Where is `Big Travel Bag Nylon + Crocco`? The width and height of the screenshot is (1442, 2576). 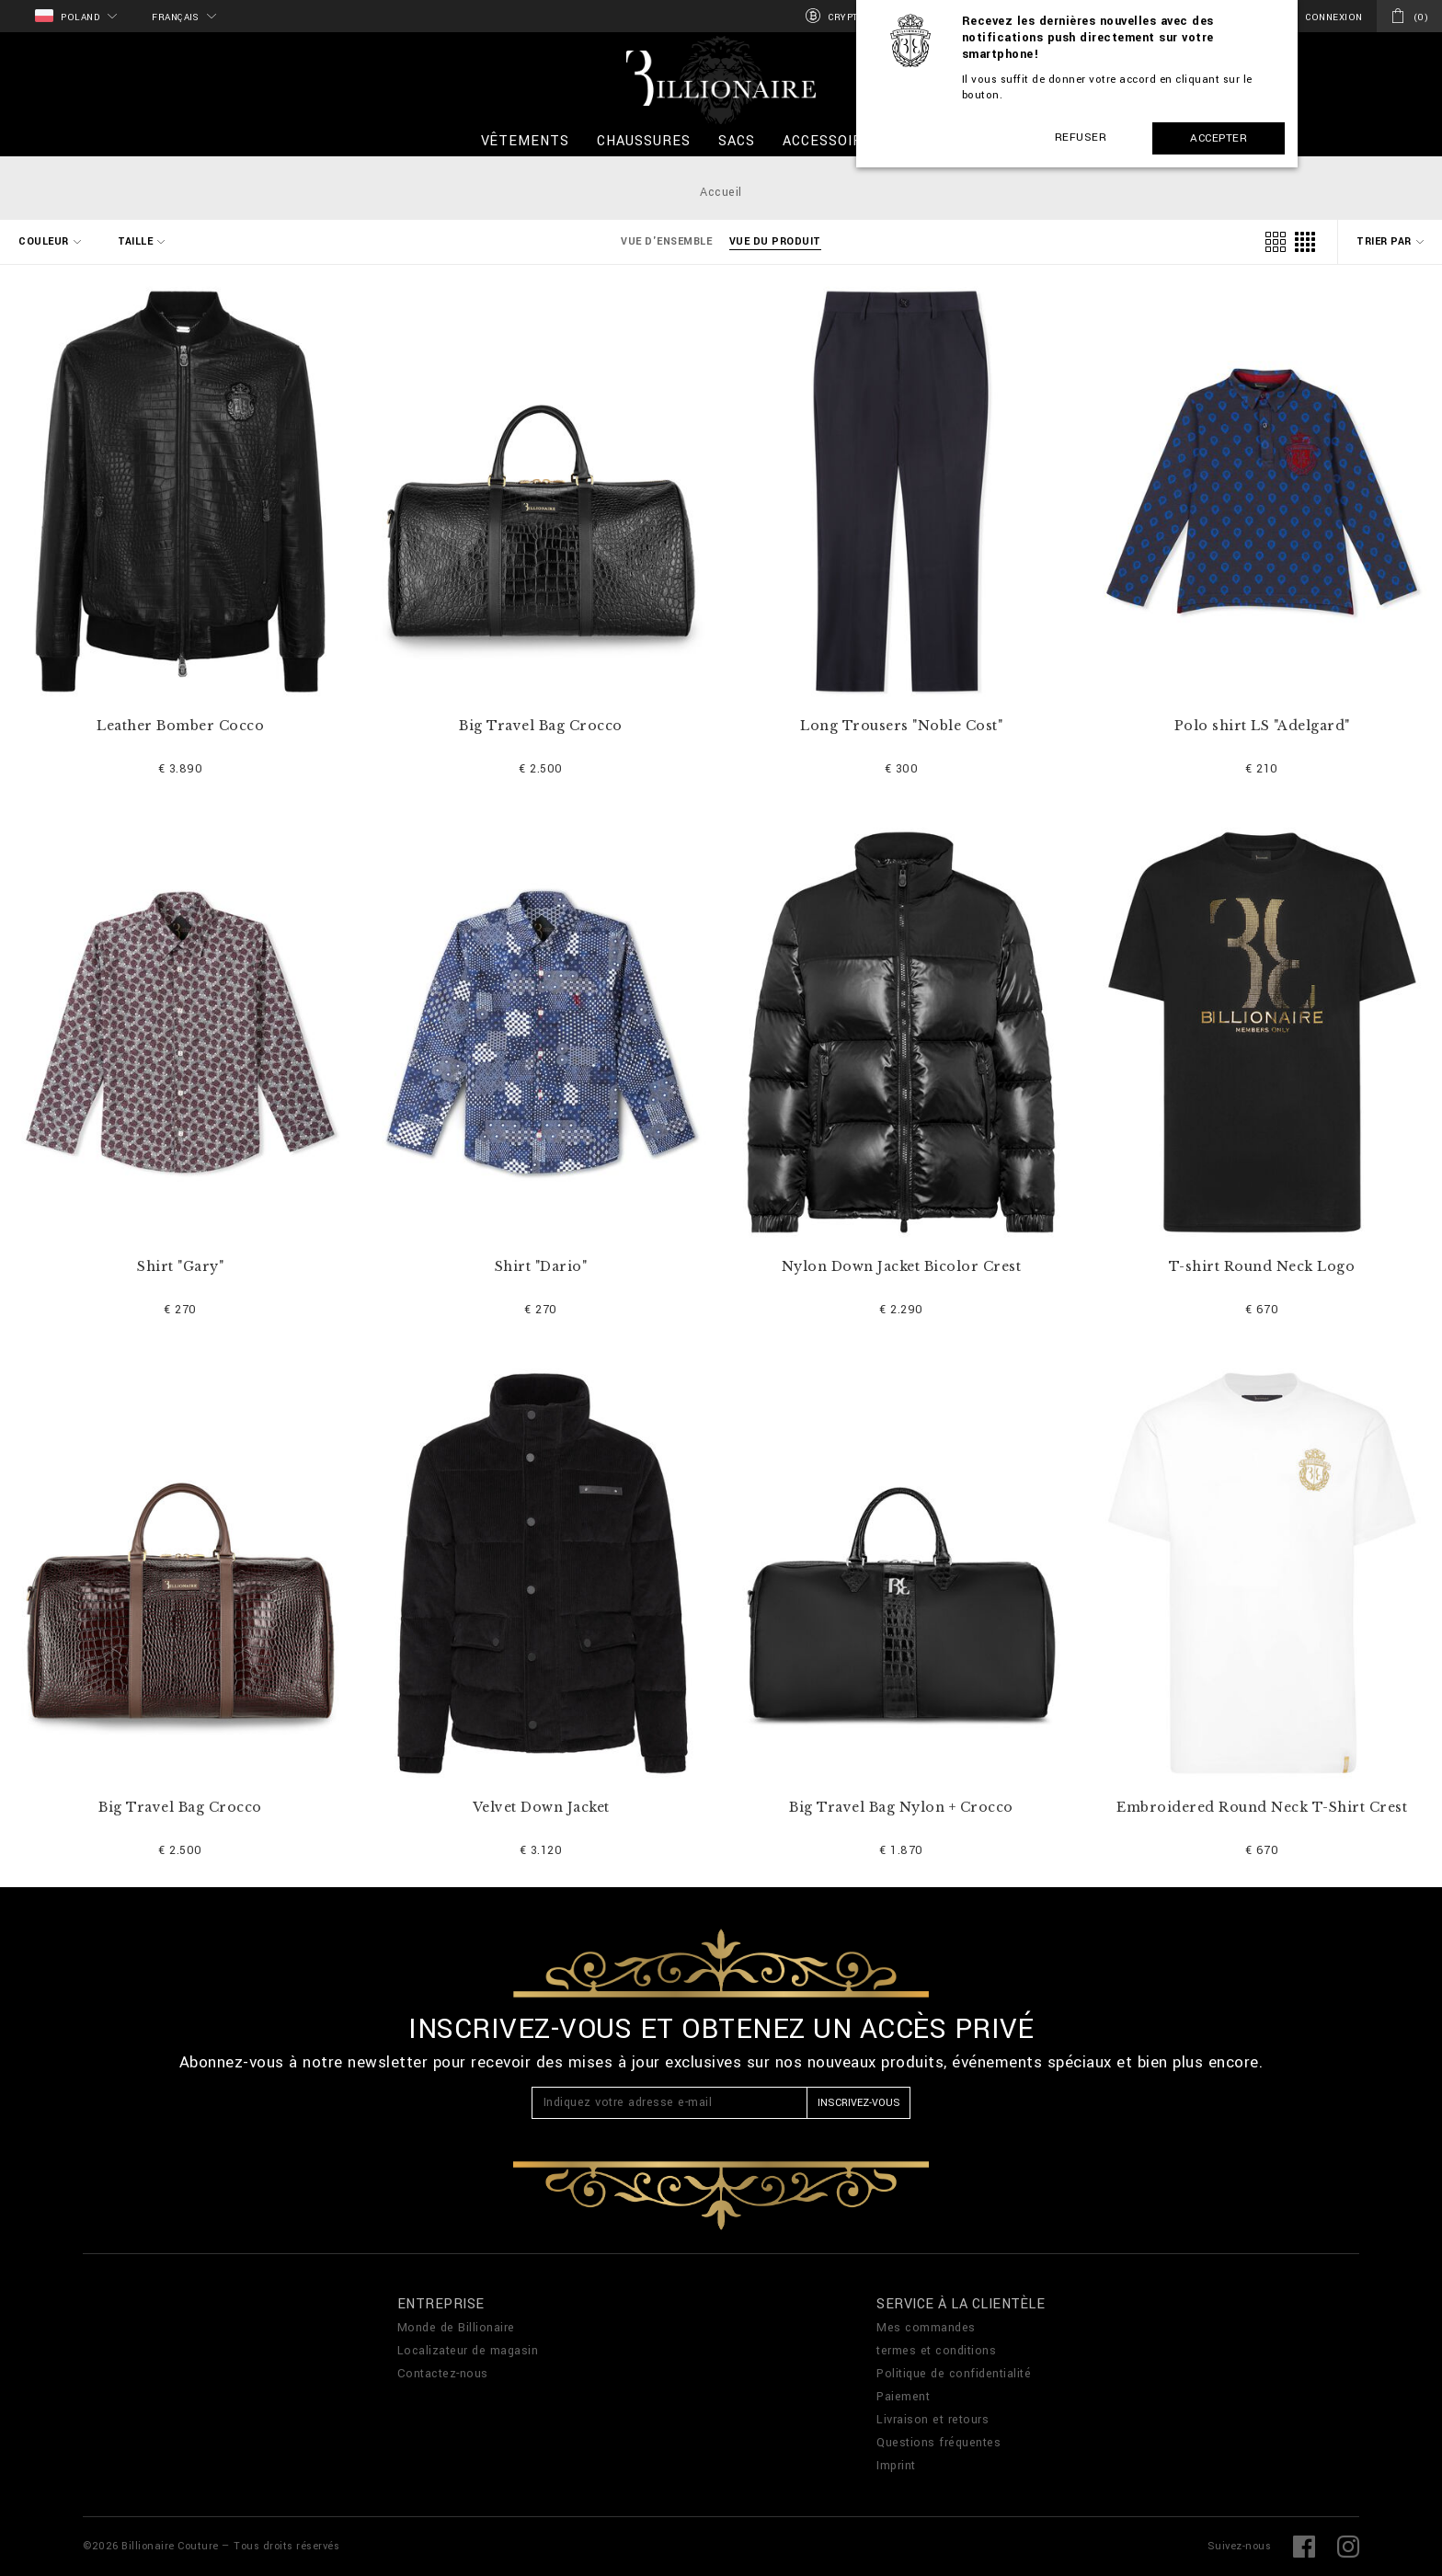
Big Travel Bag Nylon + Crocco is located at coordinates (901, 1807).